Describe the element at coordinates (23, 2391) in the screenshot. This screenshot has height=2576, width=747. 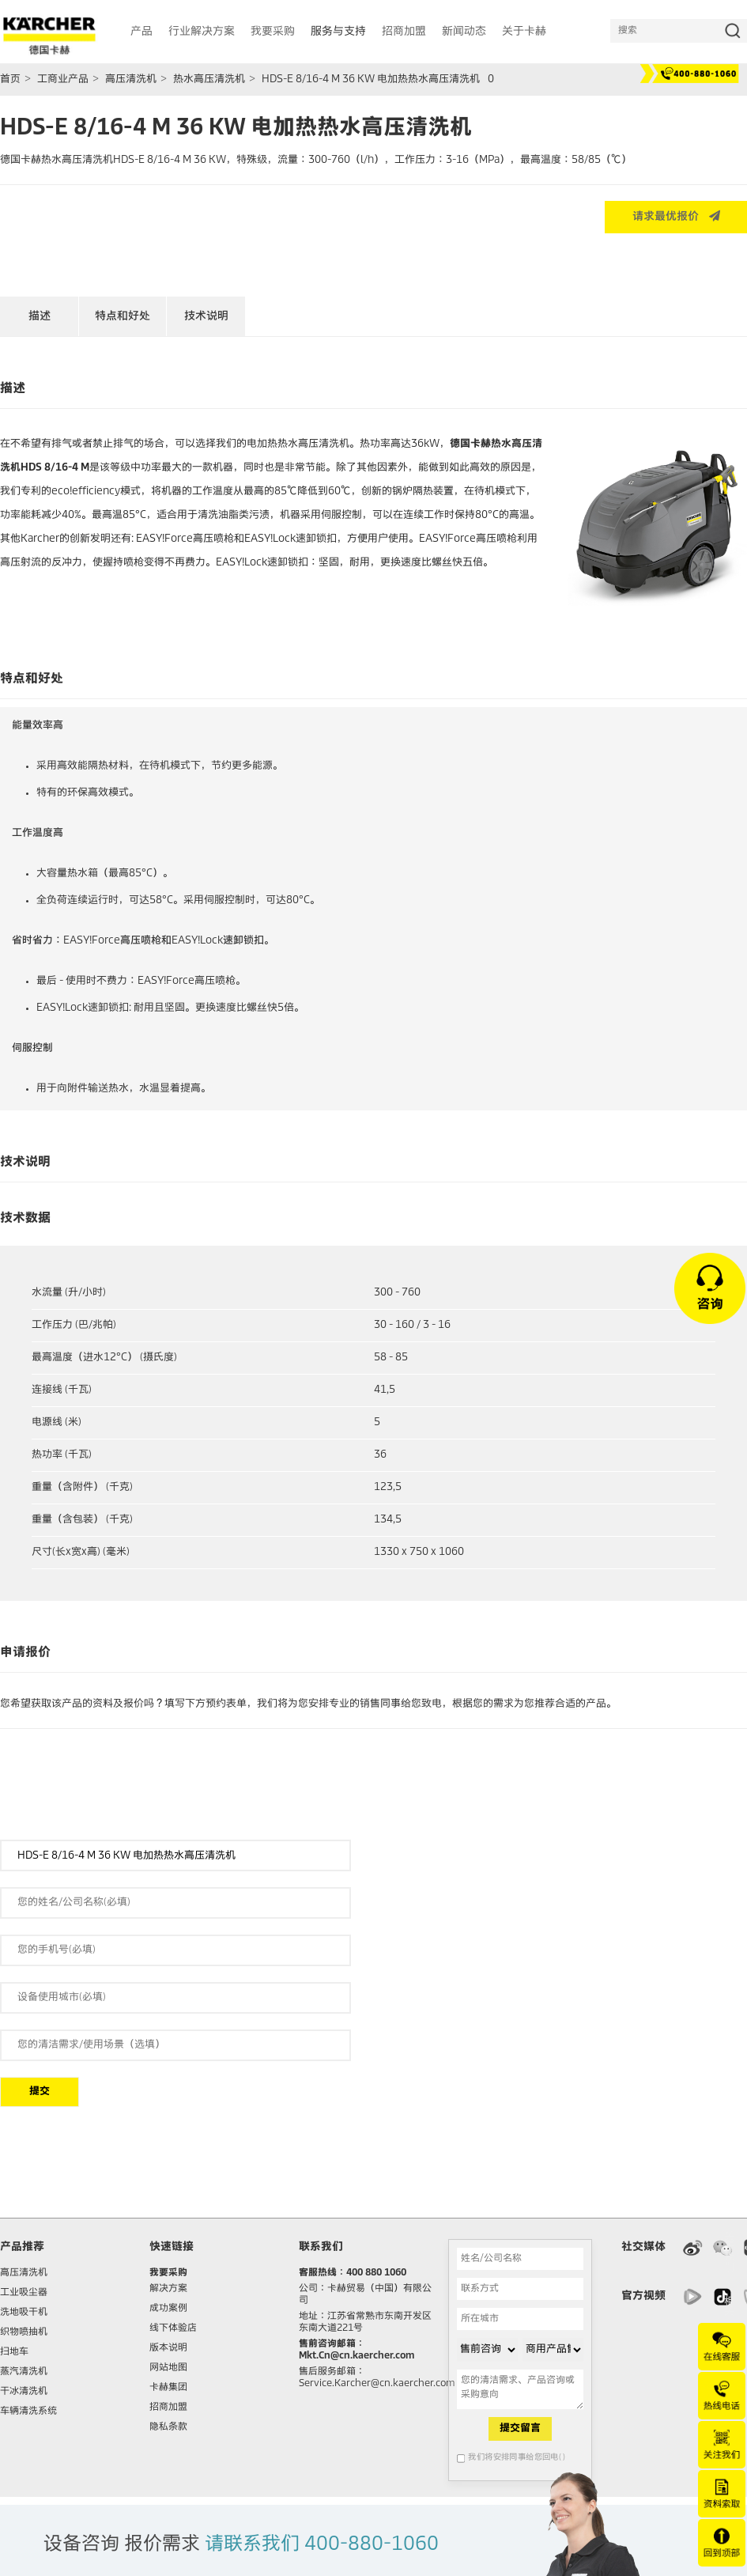
I see `干冰清洗机` at that location.